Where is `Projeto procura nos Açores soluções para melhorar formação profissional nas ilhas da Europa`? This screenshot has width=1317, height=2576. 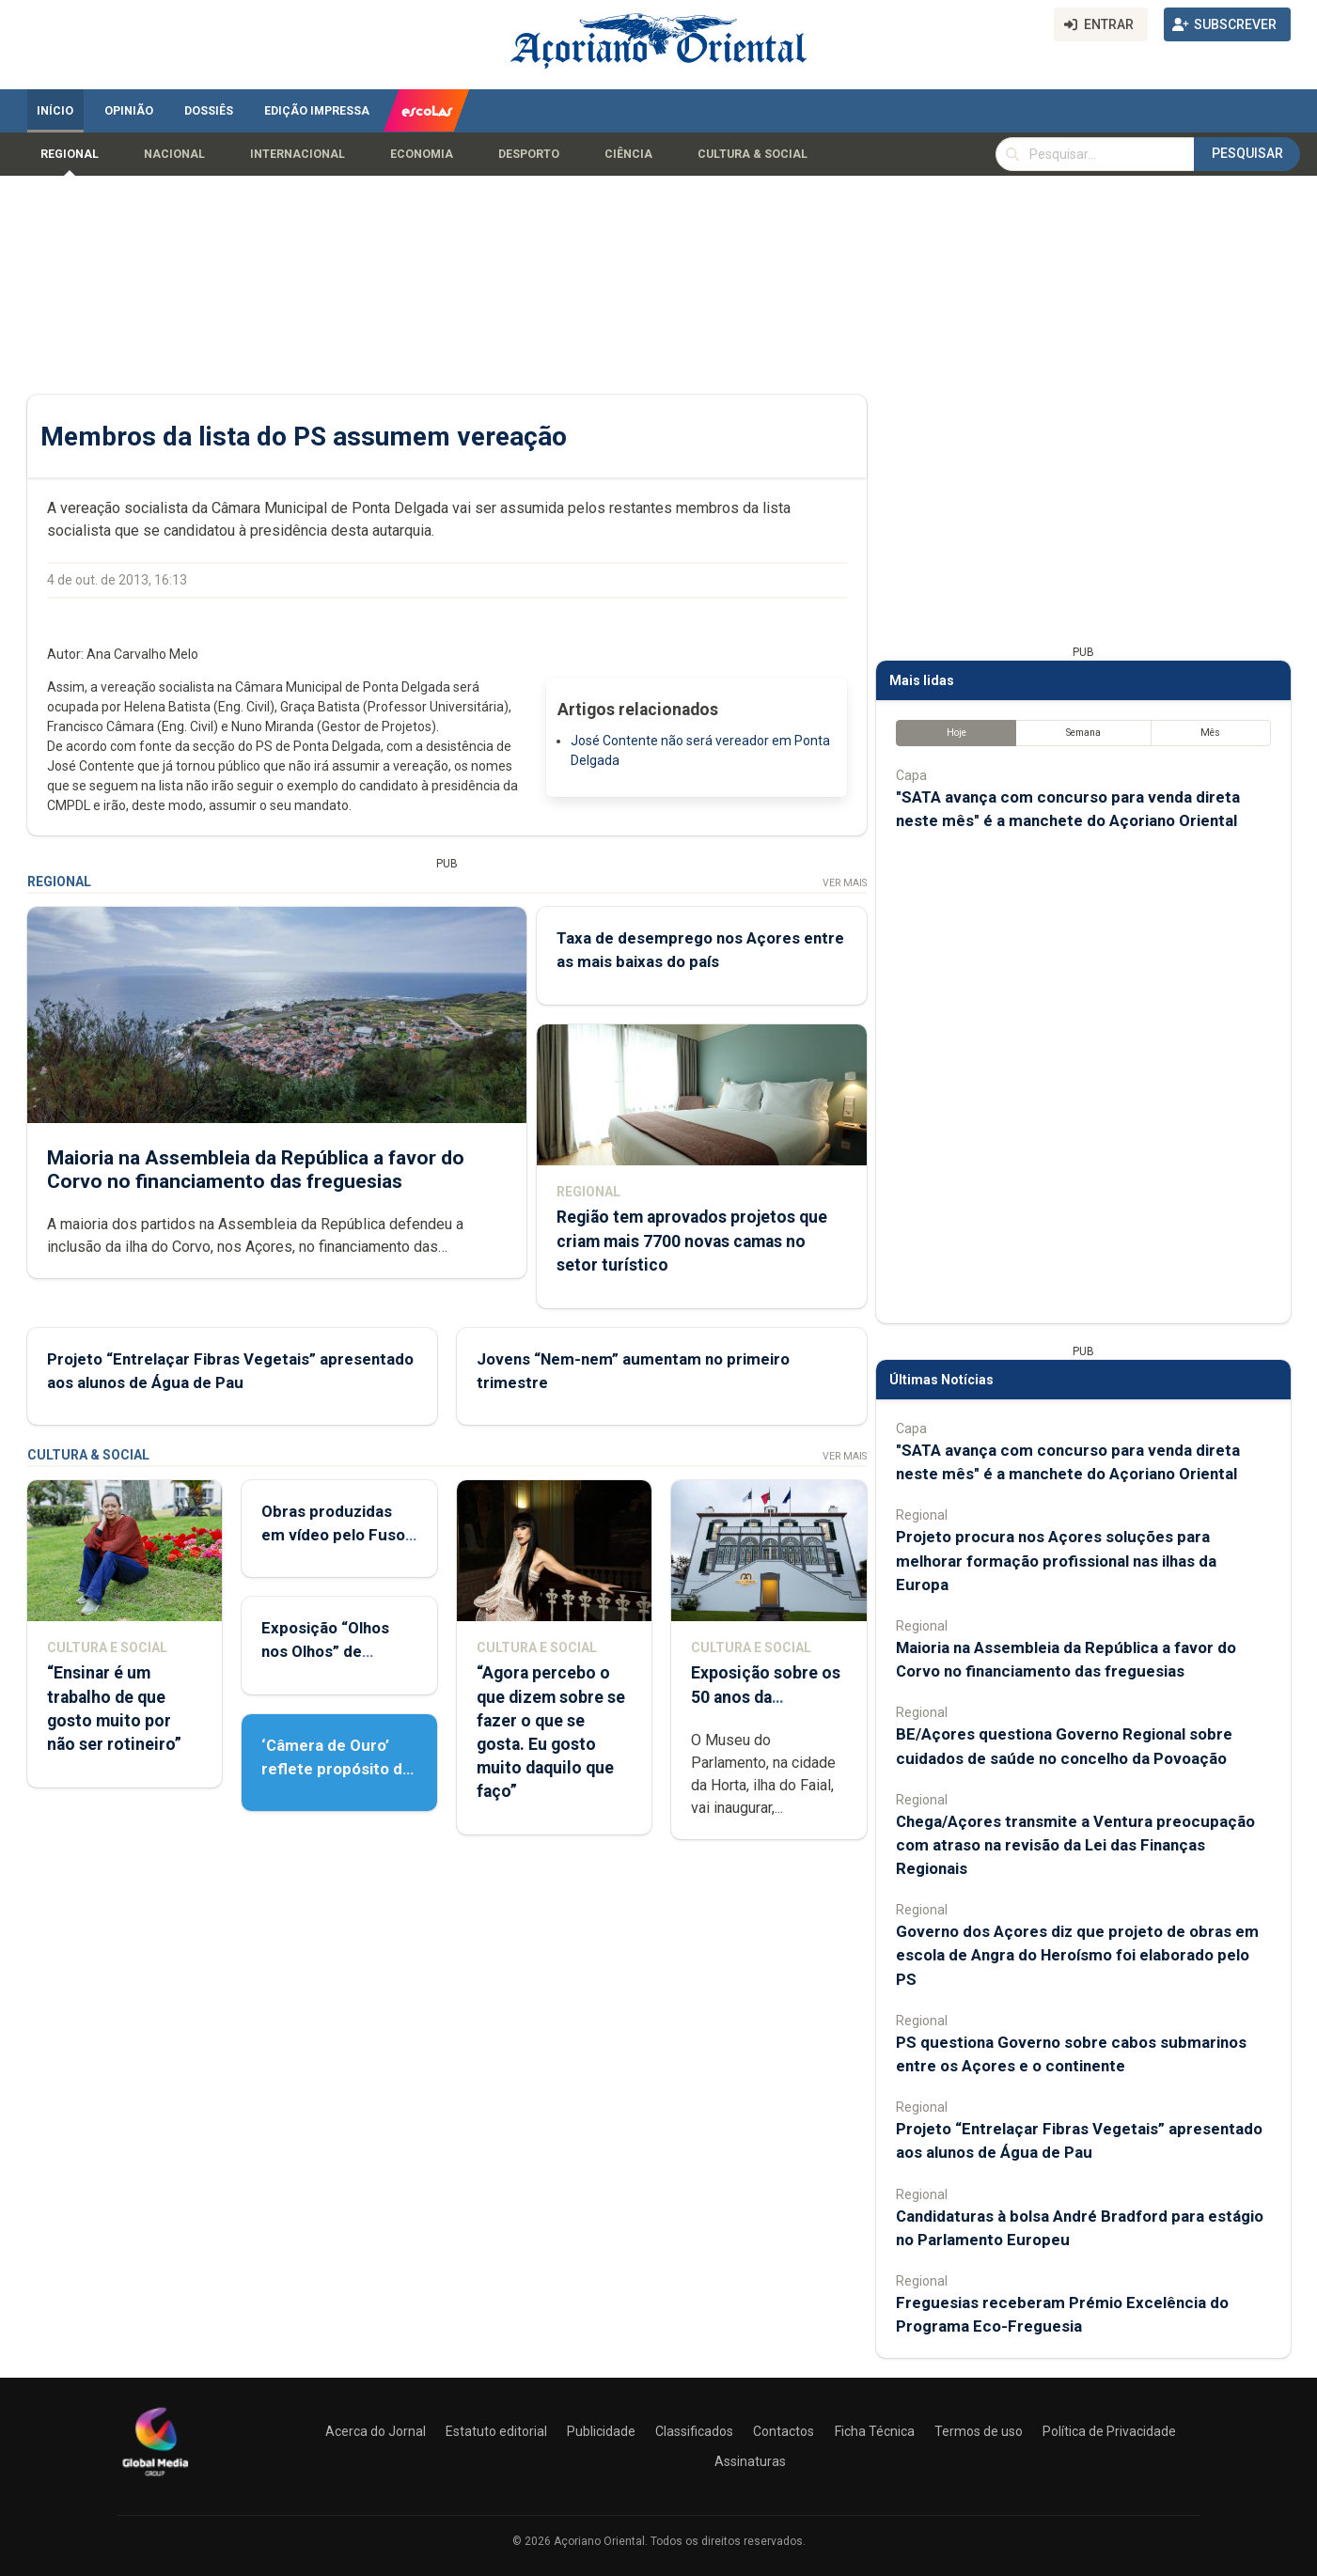 Projeto procura nos Açores soluções para melhorar formação profissional nas ilhas da Europa is located at coordinates (1056, 1560).